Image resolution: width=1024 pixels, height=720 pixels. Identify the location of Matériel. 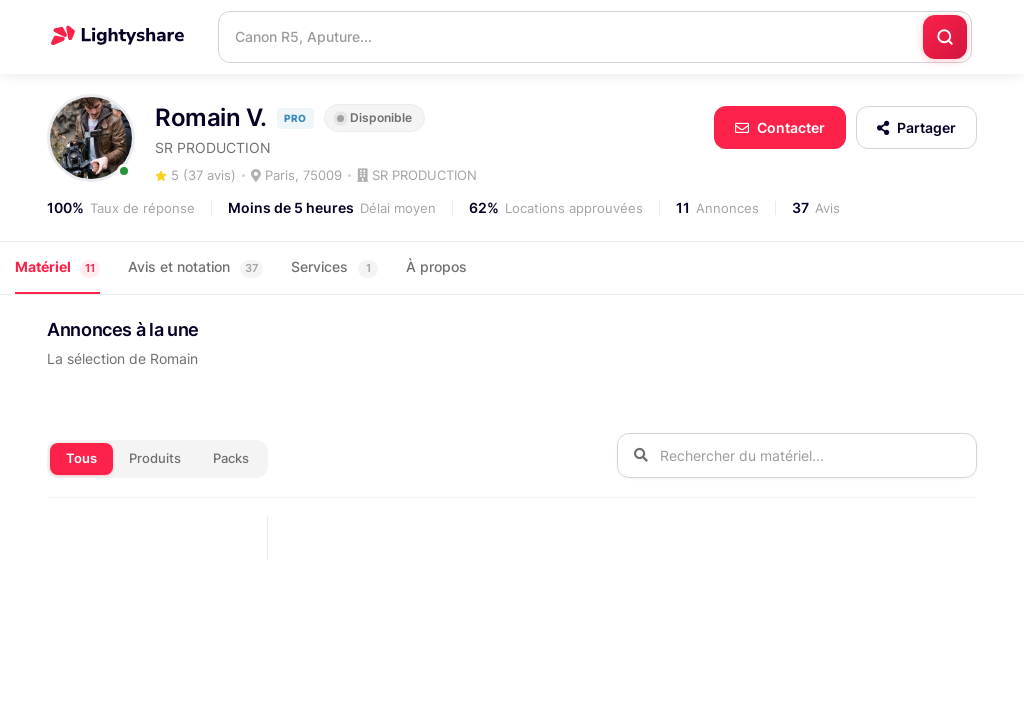
(57, 267).